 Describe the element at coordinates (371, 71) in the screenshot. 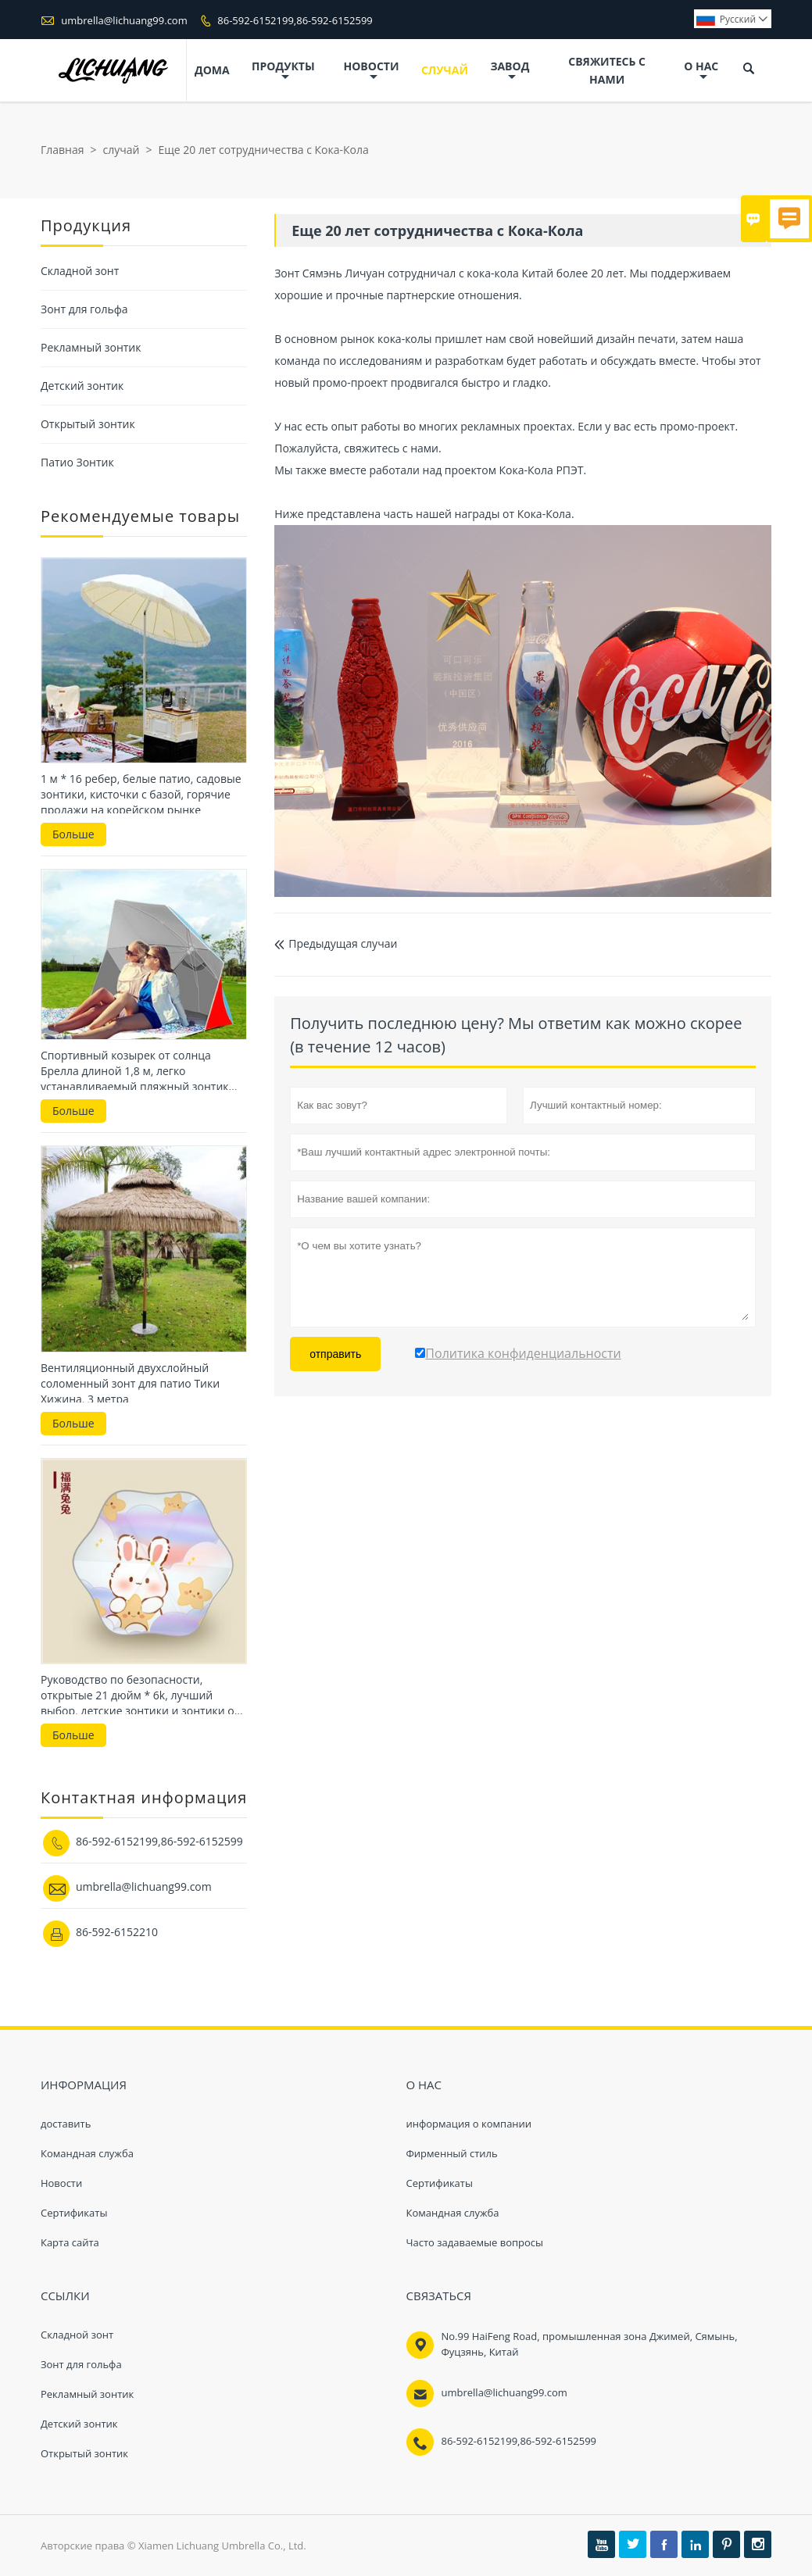

I see `новости` at that location.